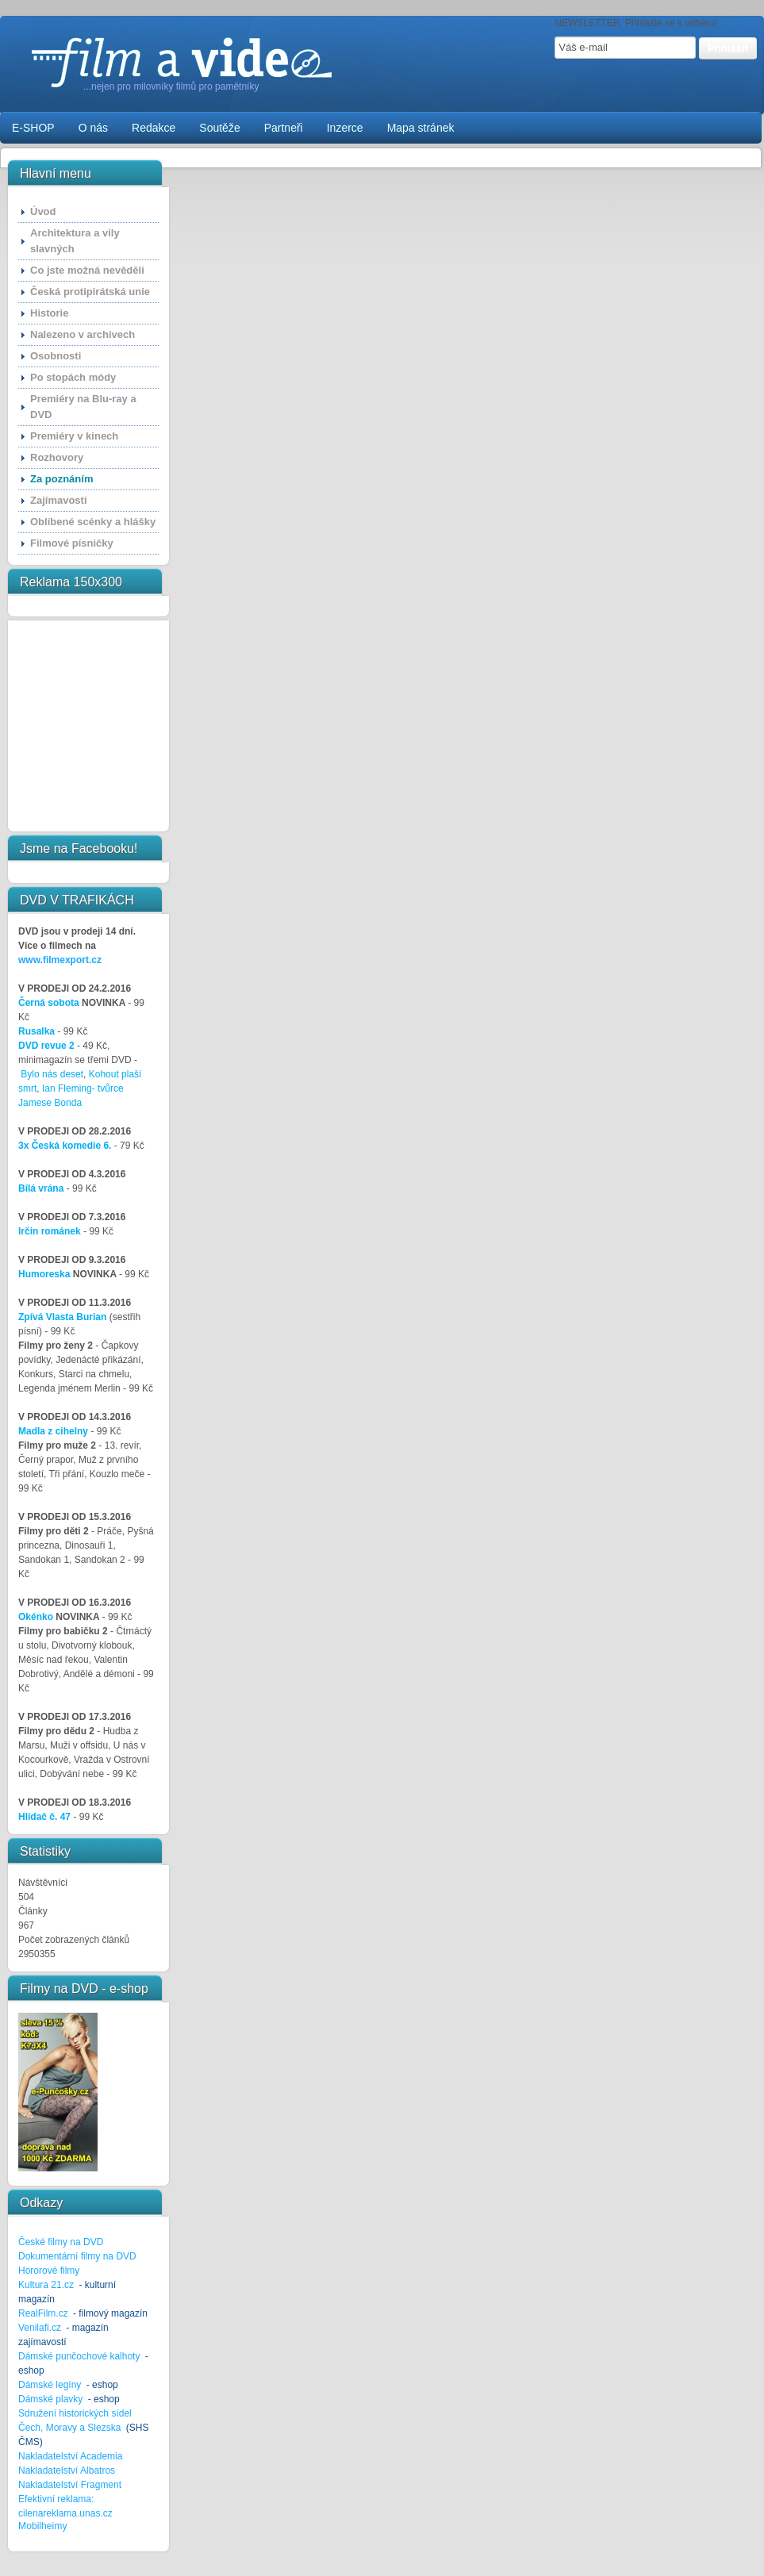 The height and width of the screenshot is (2576, 764). Describe the element at coordinates (92, 522) in the screenshot. I see `Oblíbené scénky a hlášky` at that location.